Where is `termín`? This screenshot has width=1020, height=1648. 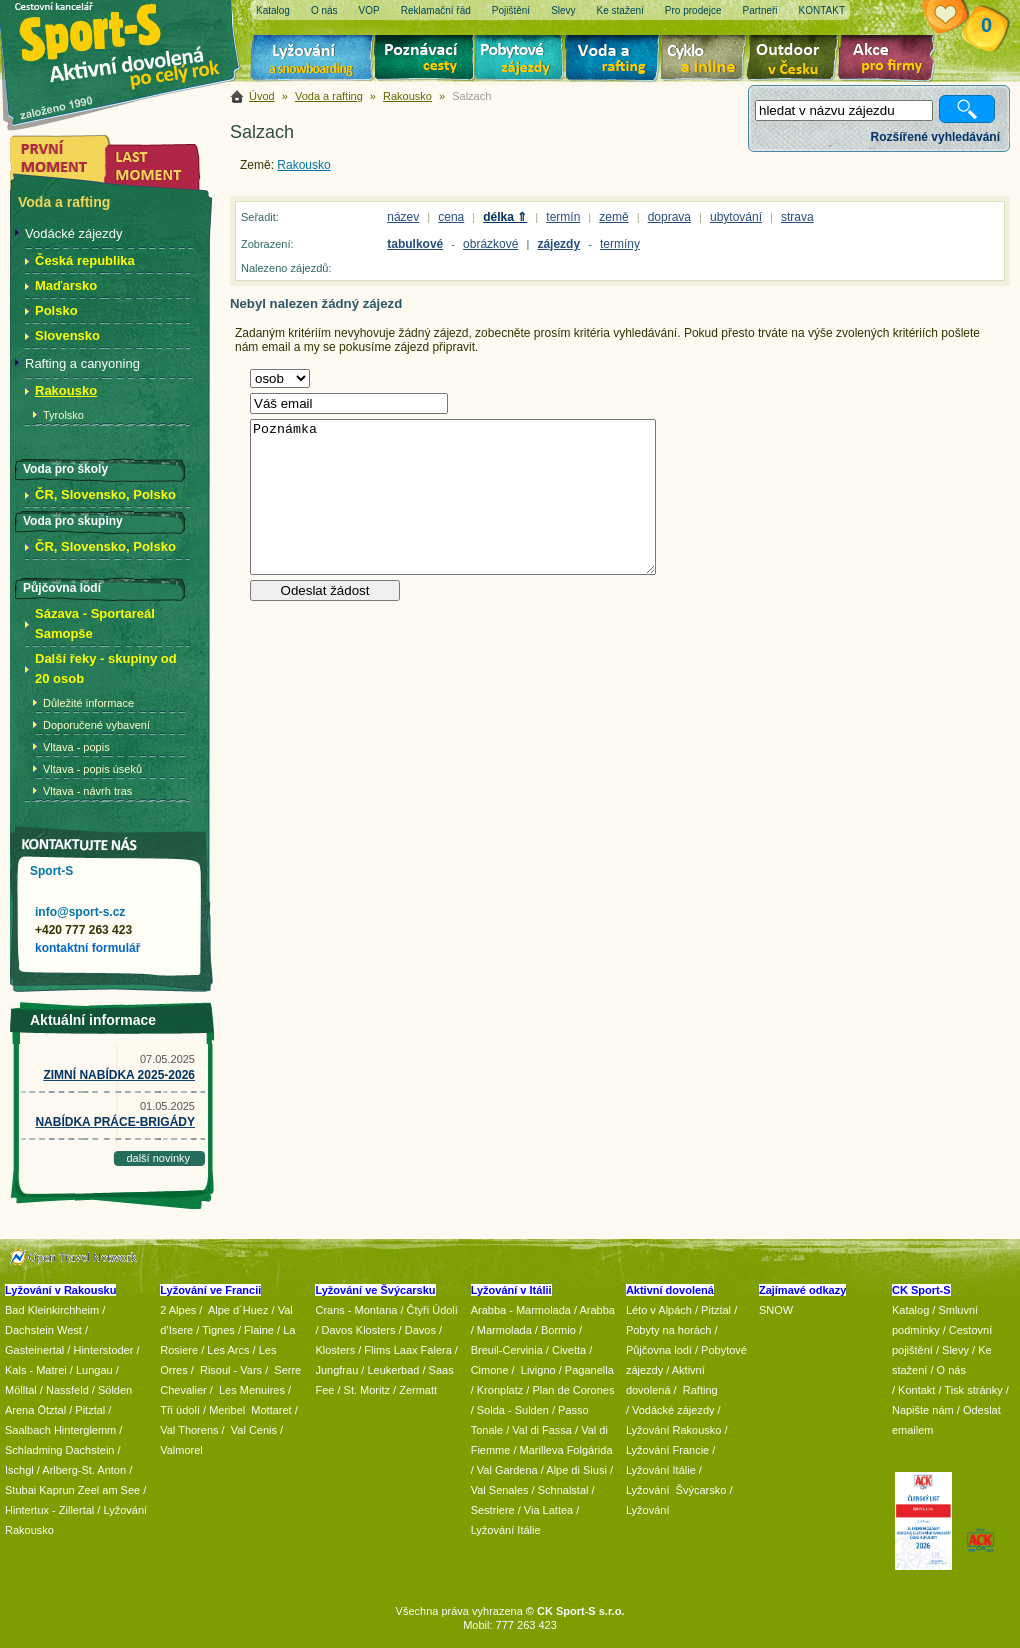 termín is located at coordinates (563, 217).